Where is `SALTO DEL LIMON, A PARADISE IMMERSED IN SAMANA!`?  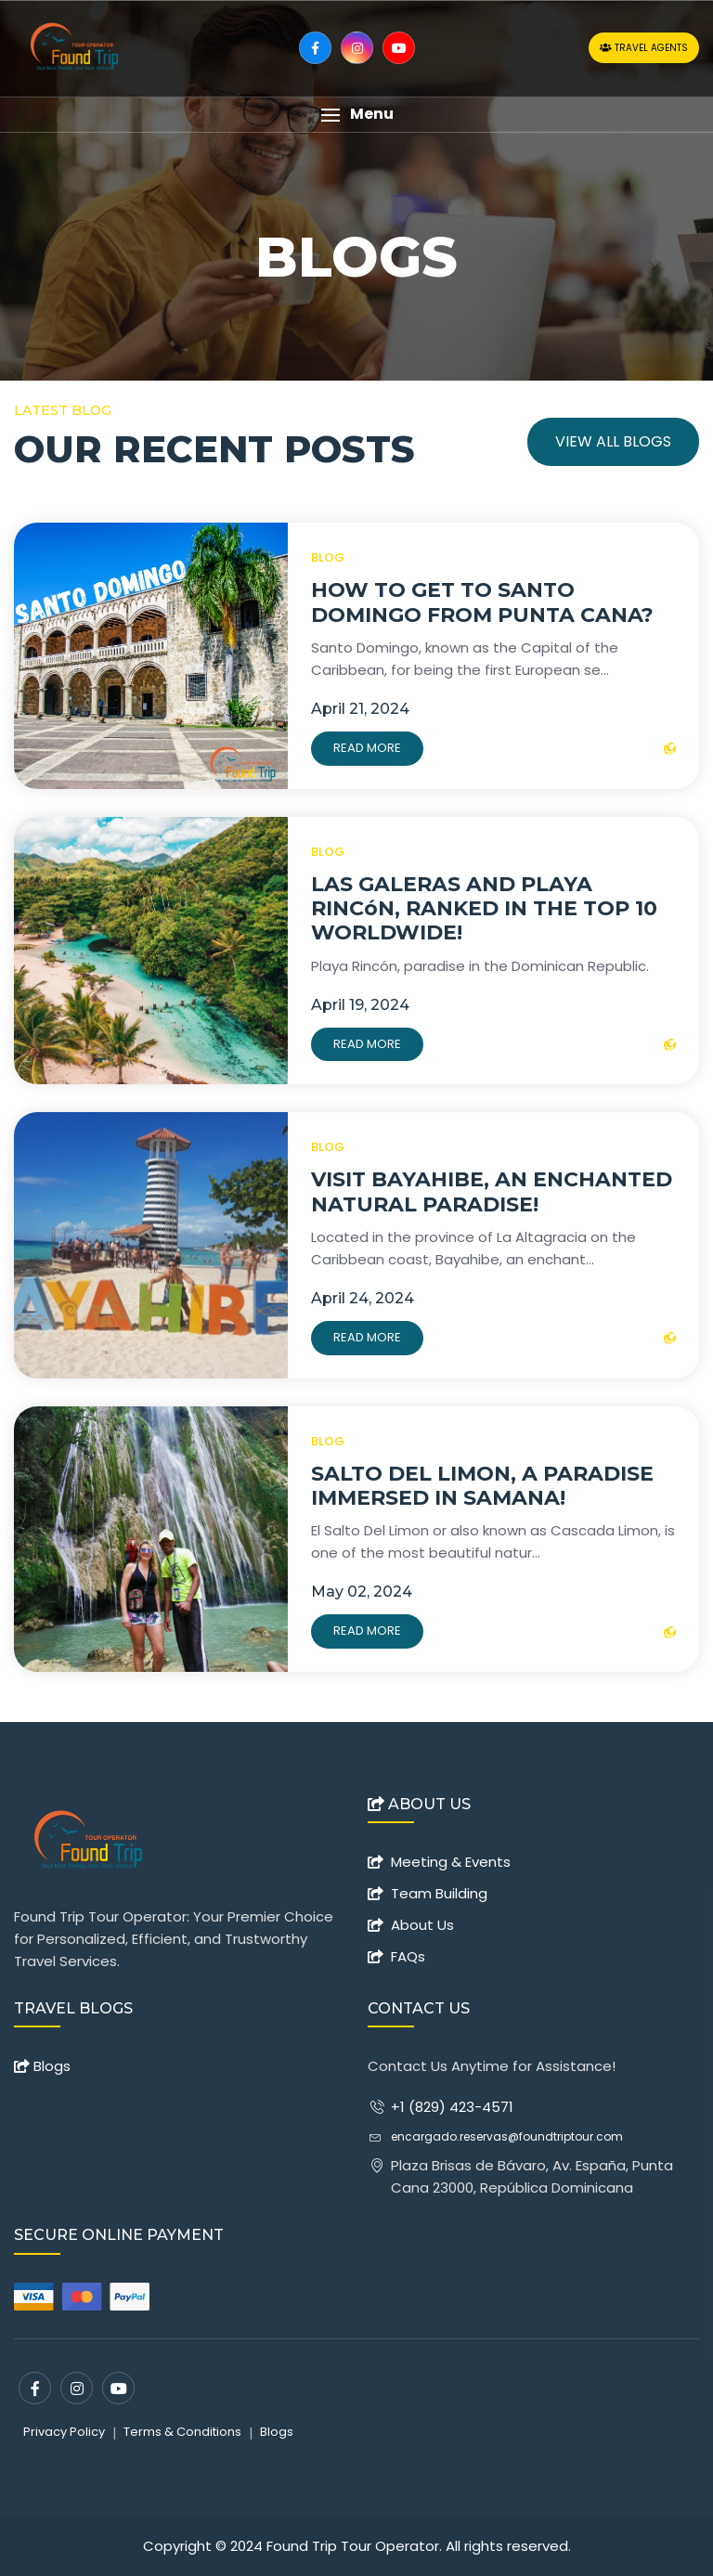 SALTO DEL LIMON, A PARADISE IMMERSED IN SAMANA! is located at coordinates (482, 1485).